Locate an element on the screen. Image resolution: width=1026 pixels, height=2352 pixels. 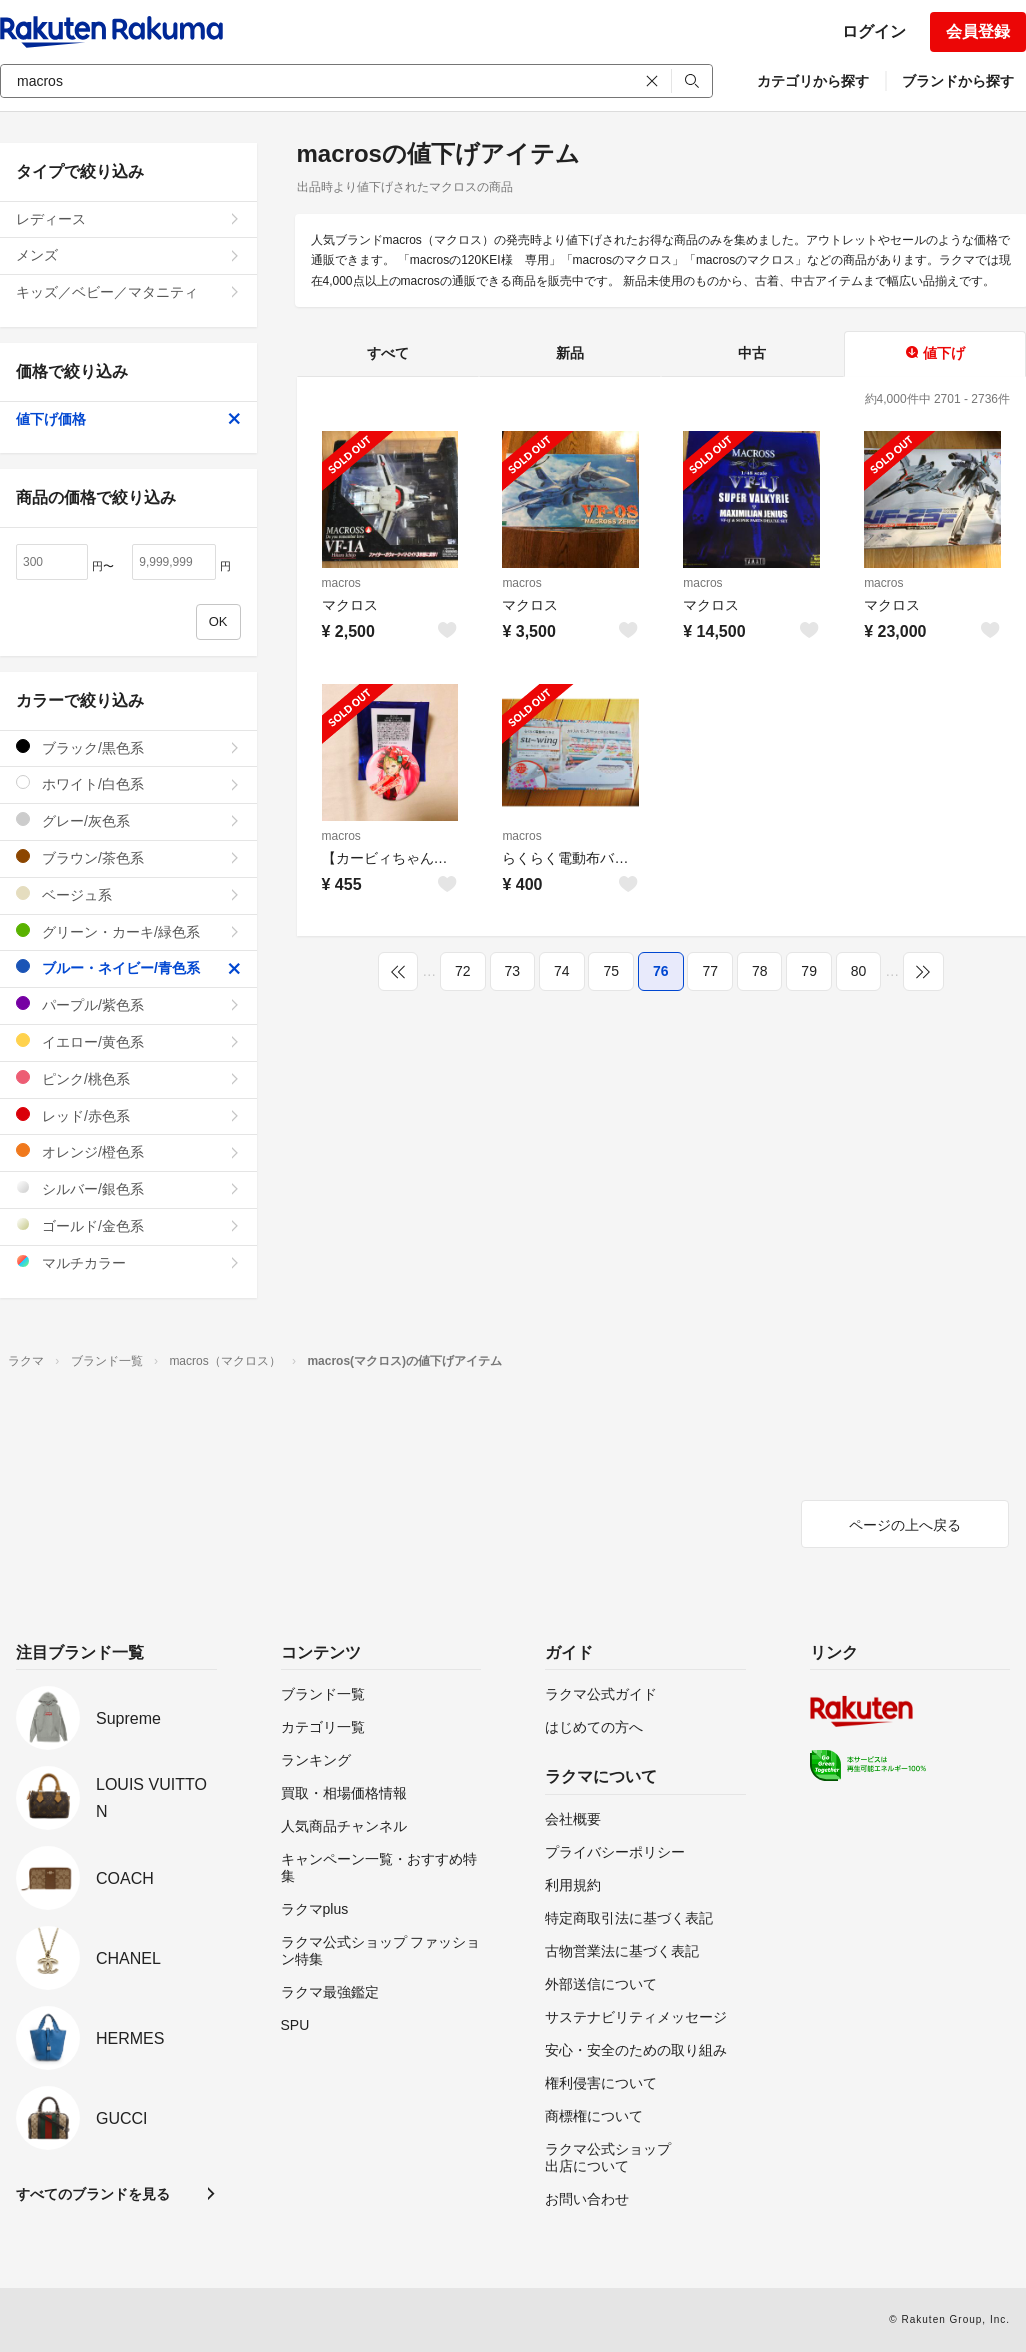
74 is located at coordinates (562, 971).